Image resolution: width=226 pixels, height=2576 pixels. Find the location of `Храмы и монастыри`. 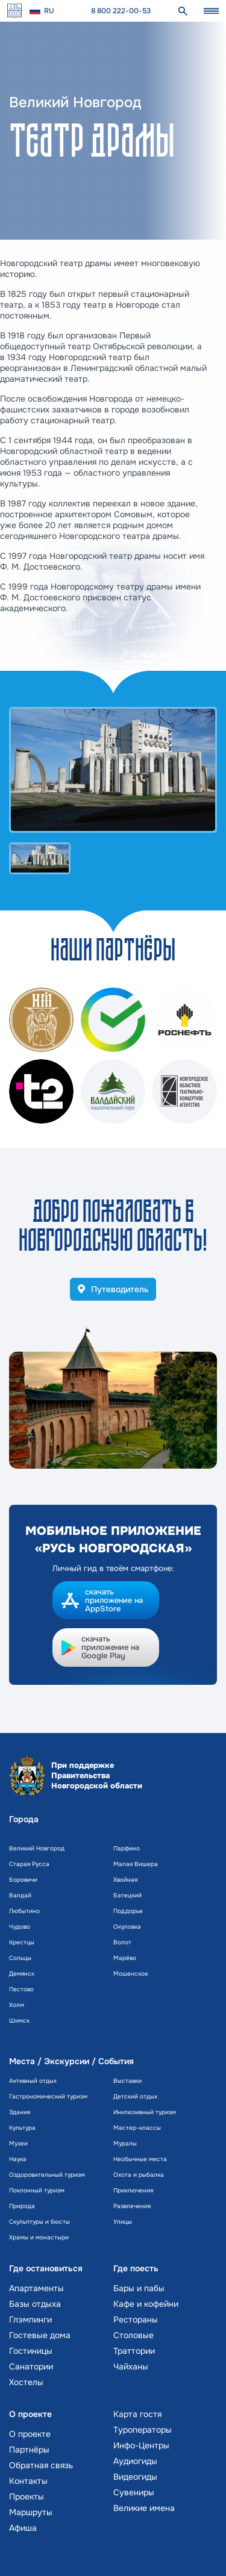

Храмы и монастыри is located at coordinates (39, 2237).